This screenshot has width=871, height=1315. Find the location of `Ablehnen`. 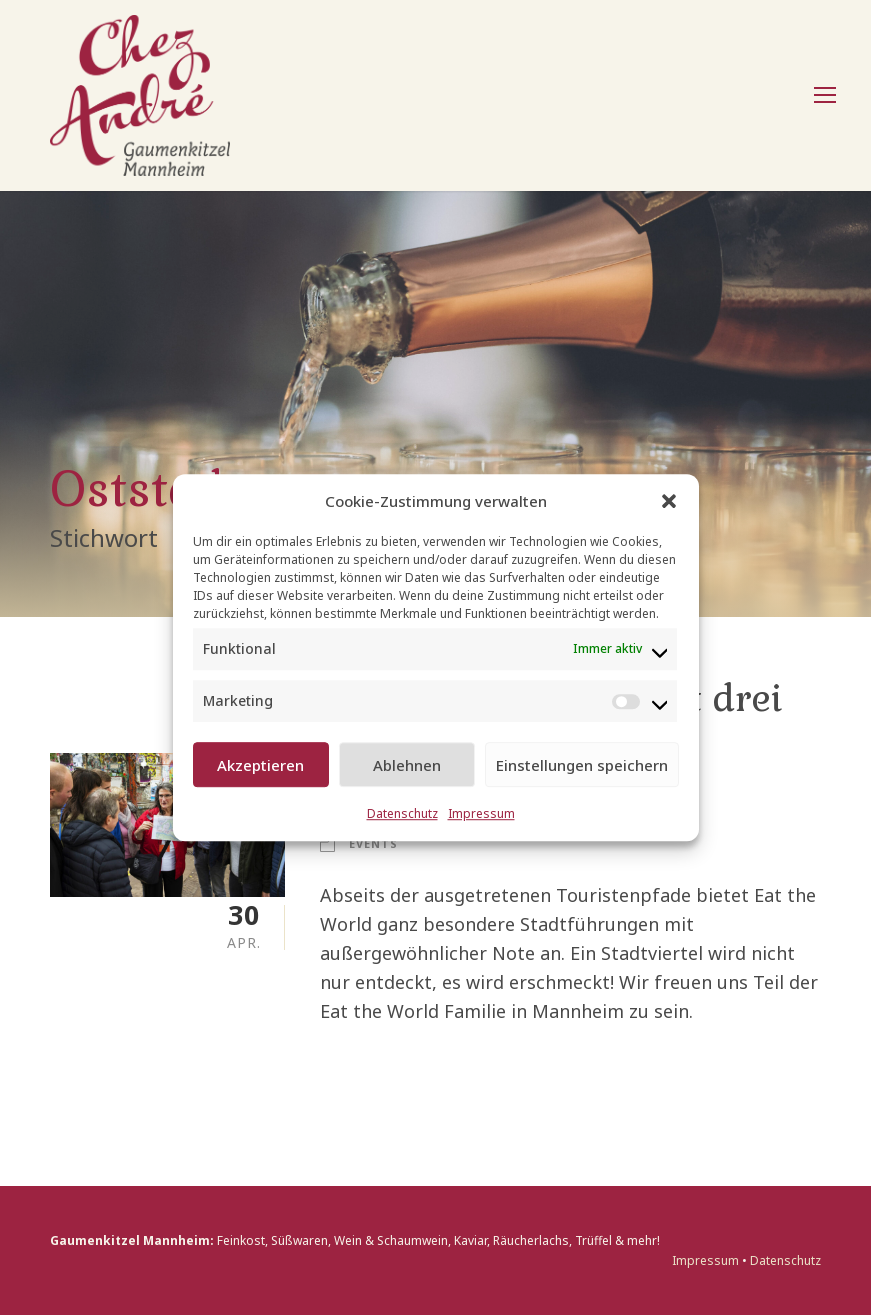

Ablehnen is located at coordinates (407, 765).